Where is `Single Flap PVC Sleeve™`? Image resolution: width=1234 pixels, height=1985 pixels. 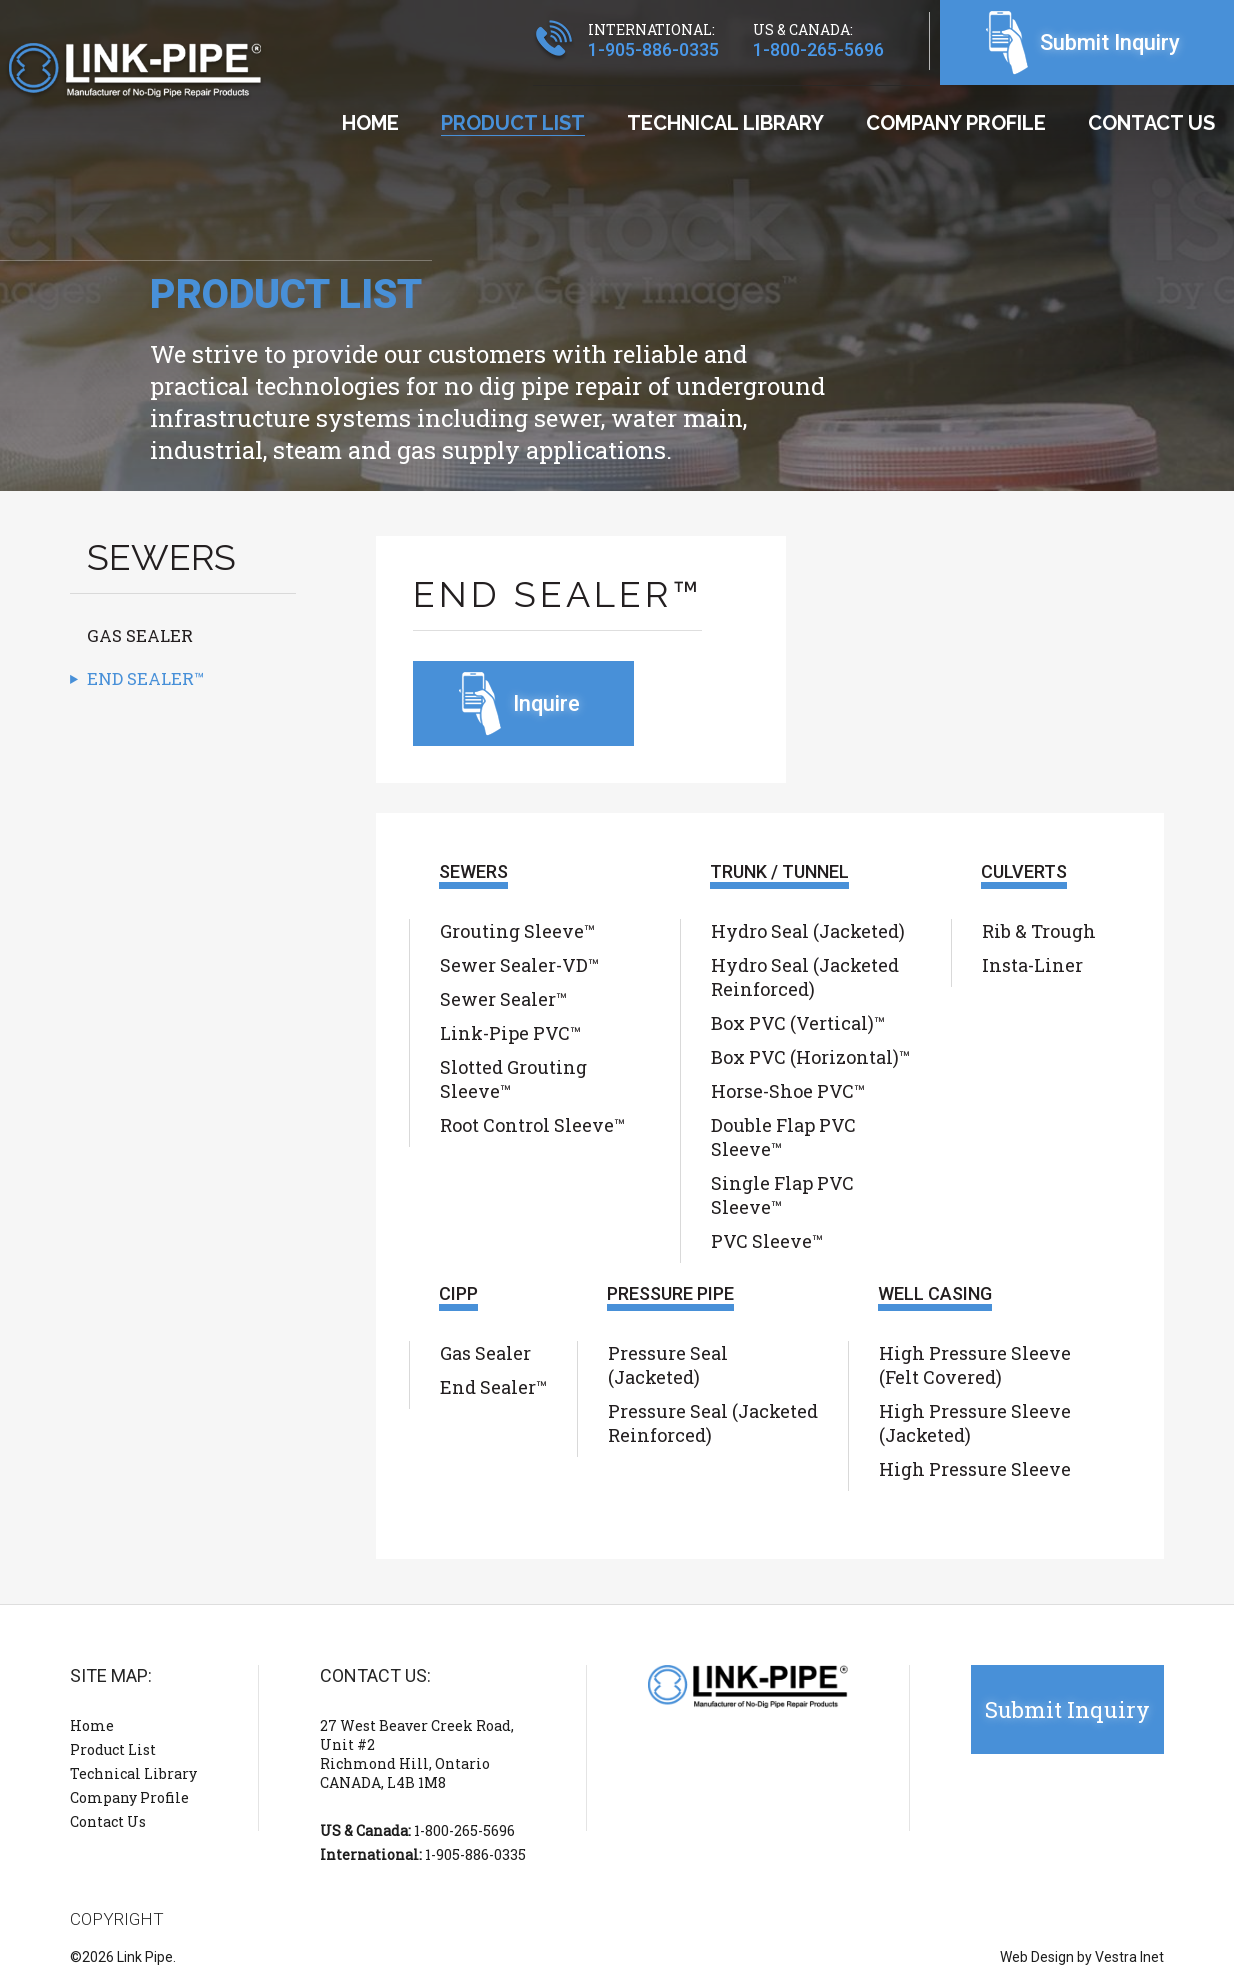 Single Flap PVC Sleeve™ is located at coordinates (782, 1195).